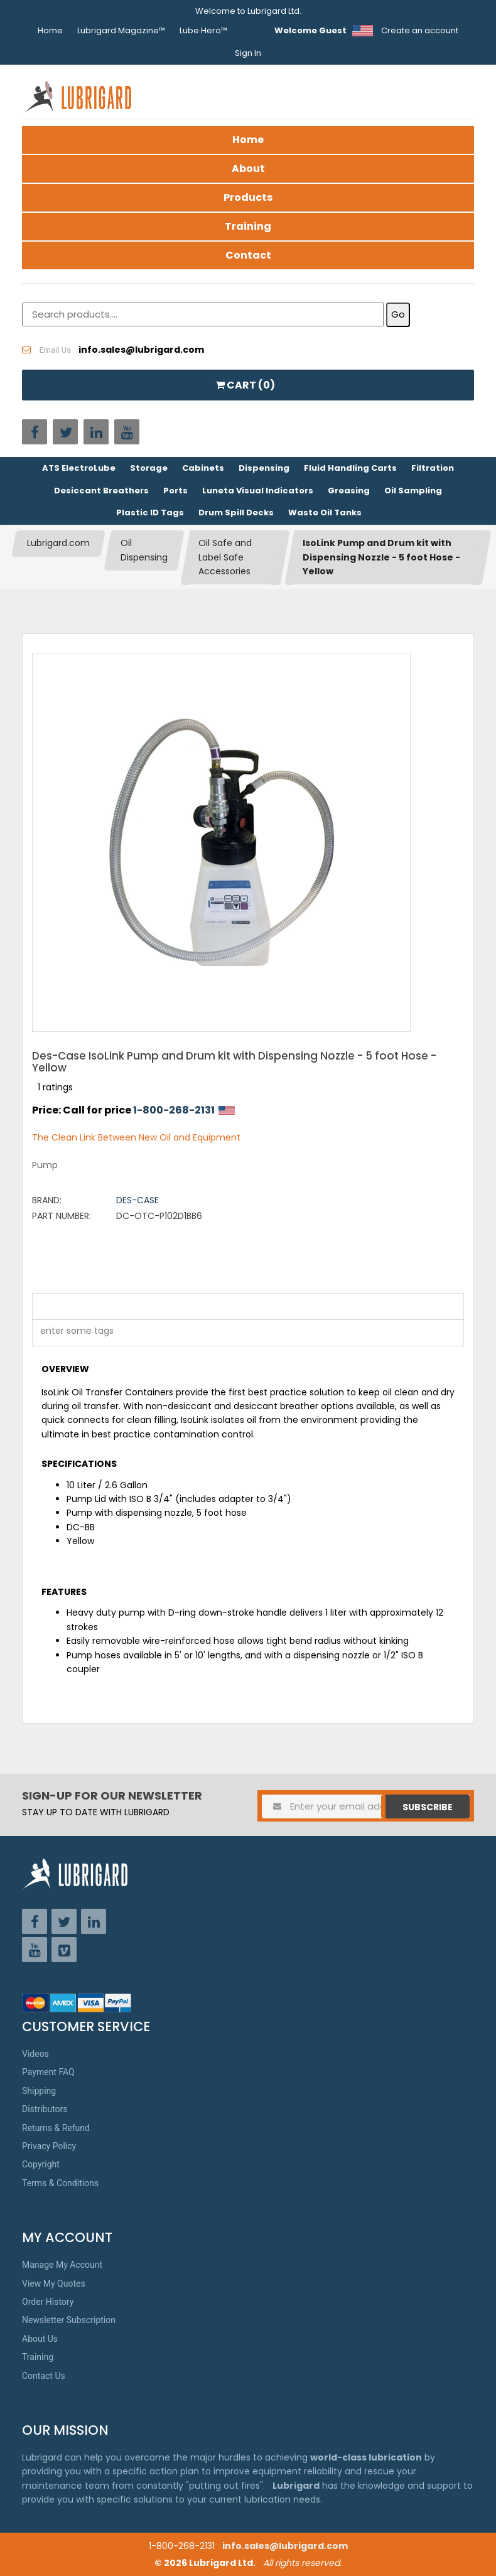  Describe the element at coordinates (285, 2546) in the screenshot. I see `info.sales@lubrigard.com` at that location.